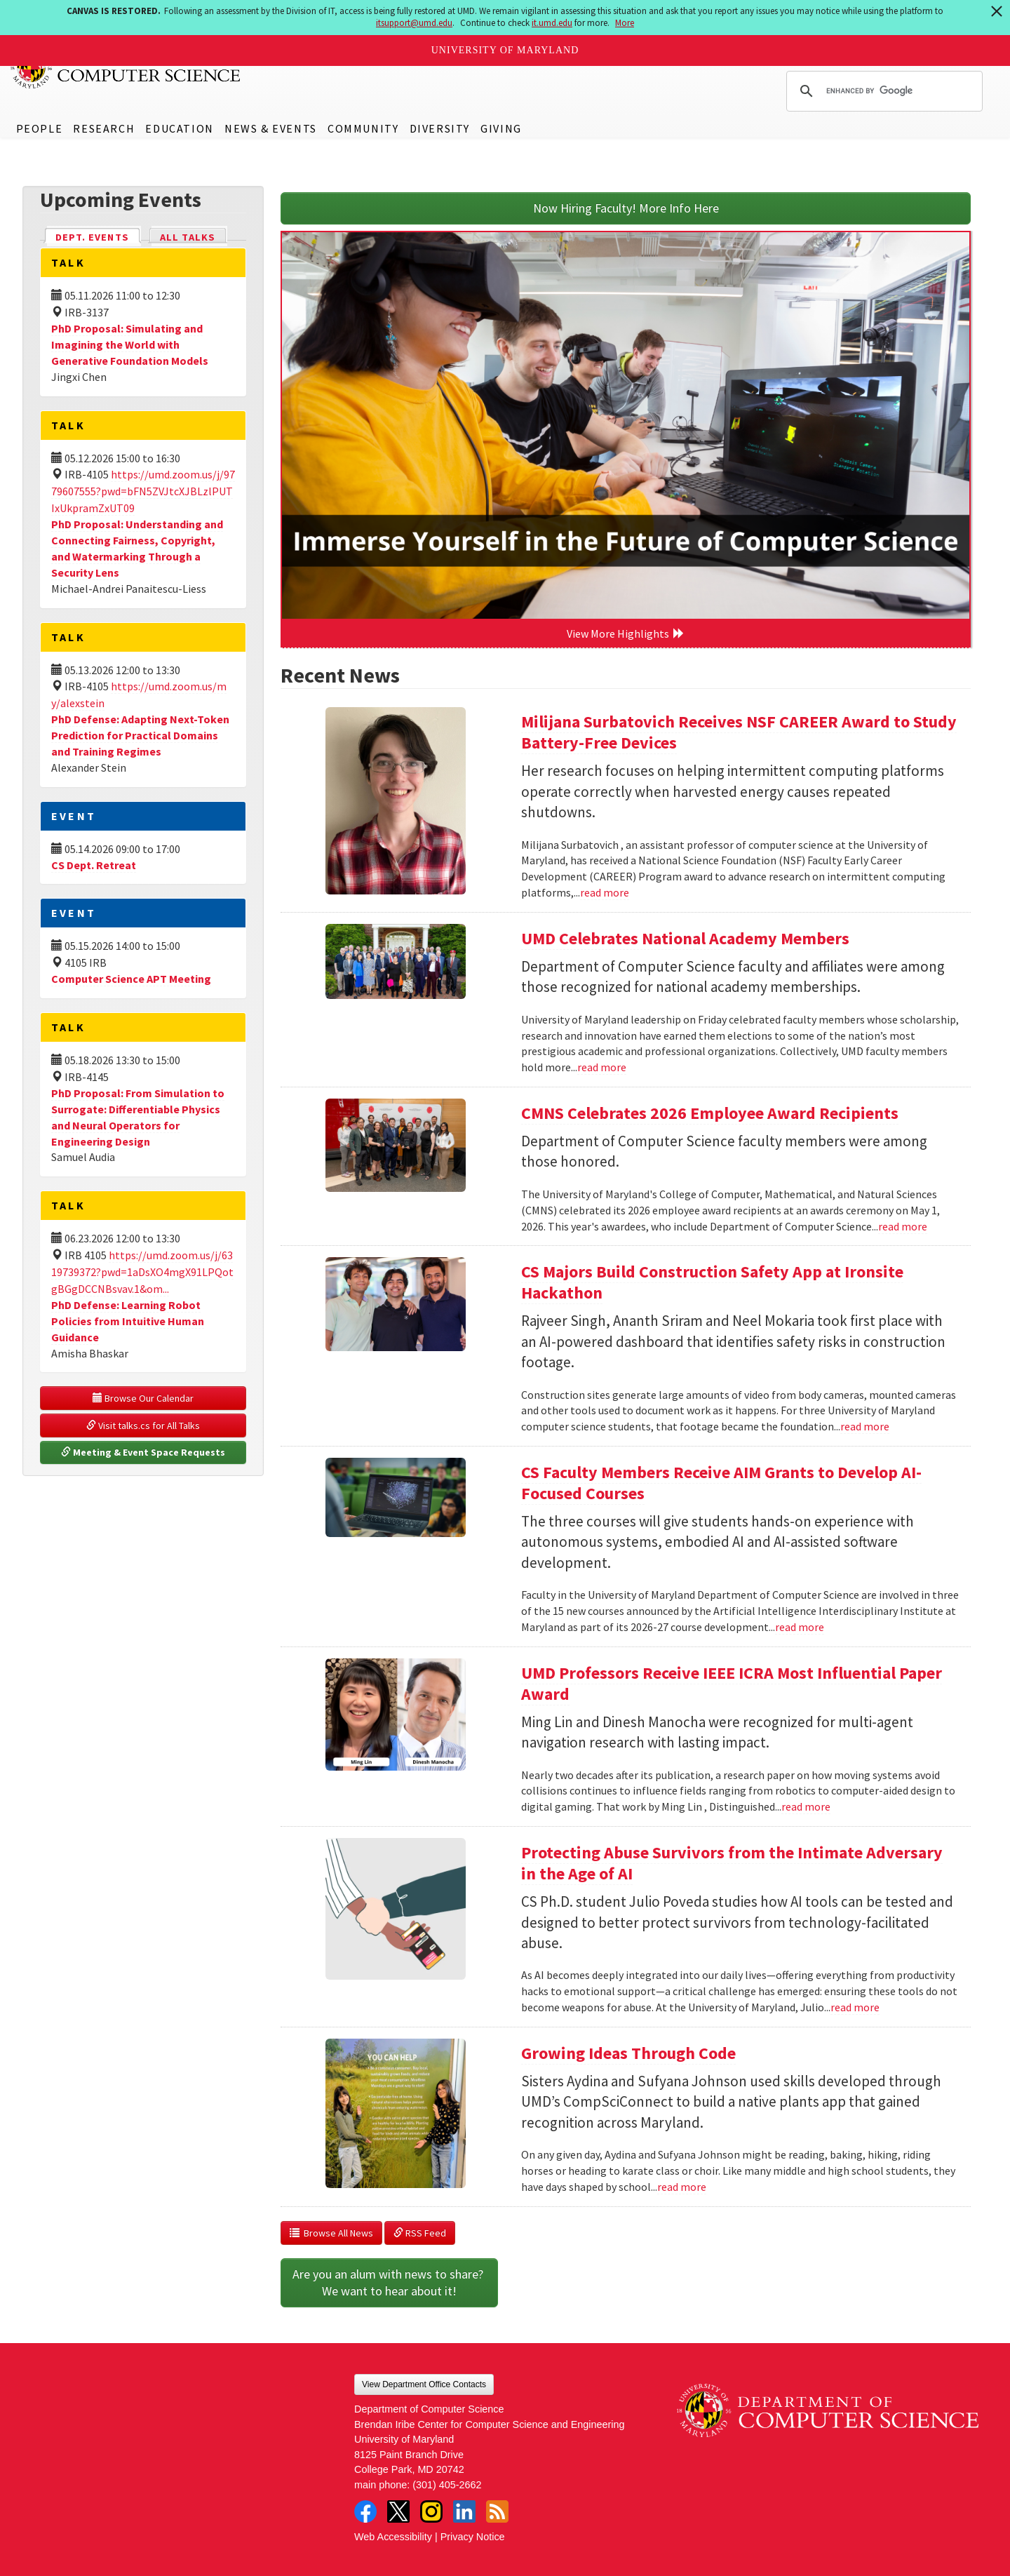 The image size is (1010, 2576). What do you see at coordinates (882, 91) in the screenshot?
I see `[search]` at bounding box center [882, 91].